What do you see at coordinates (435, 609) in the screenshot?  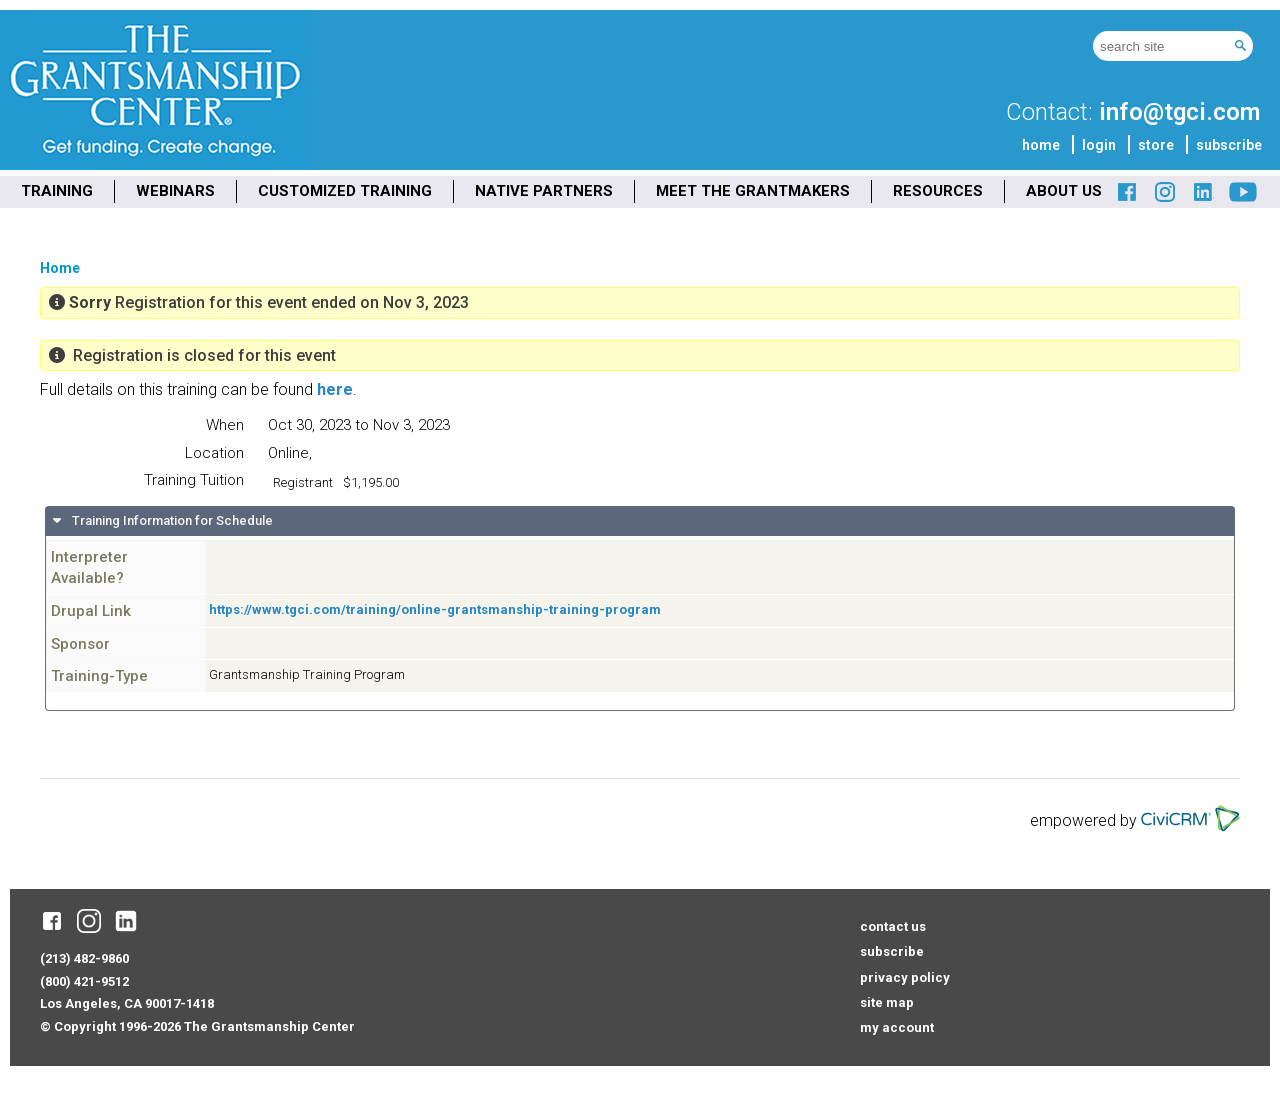 I see `https://www.tgci.com/training/online-grantsmanship-training-program` at bounding box center [435, 609].